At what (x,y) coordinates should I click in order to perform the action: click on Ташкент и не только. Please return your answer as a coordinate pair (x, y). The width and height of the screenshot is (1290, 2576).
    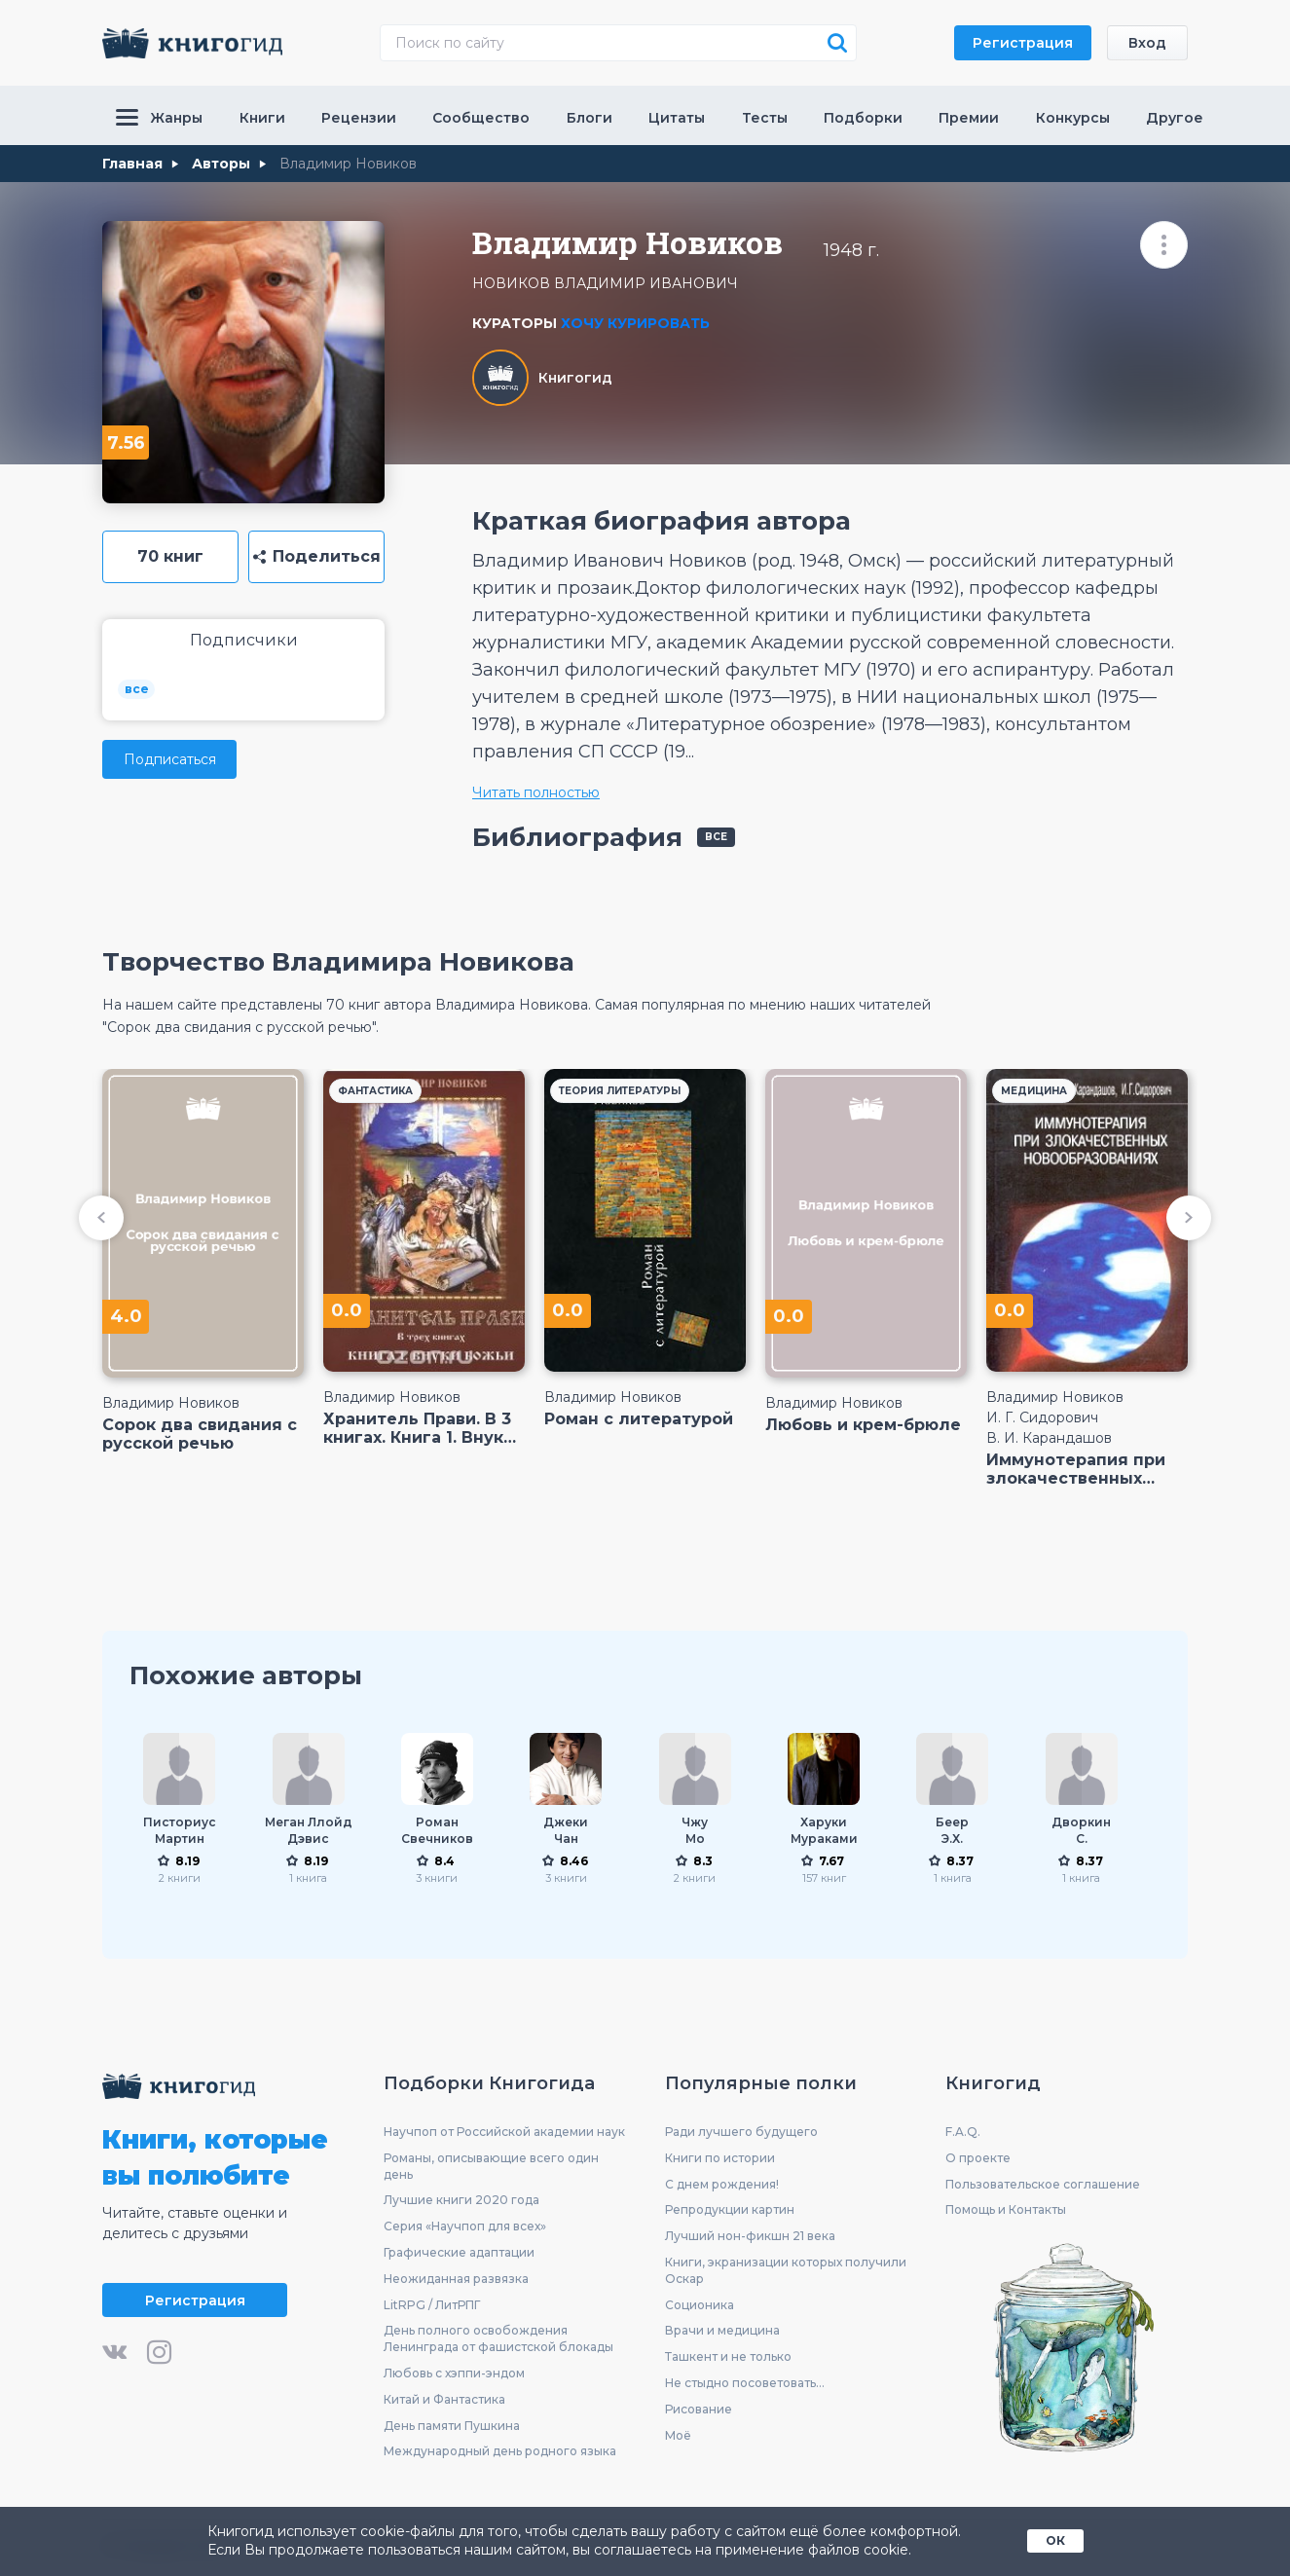
    Looking at the image, I should click on (728, 2356).